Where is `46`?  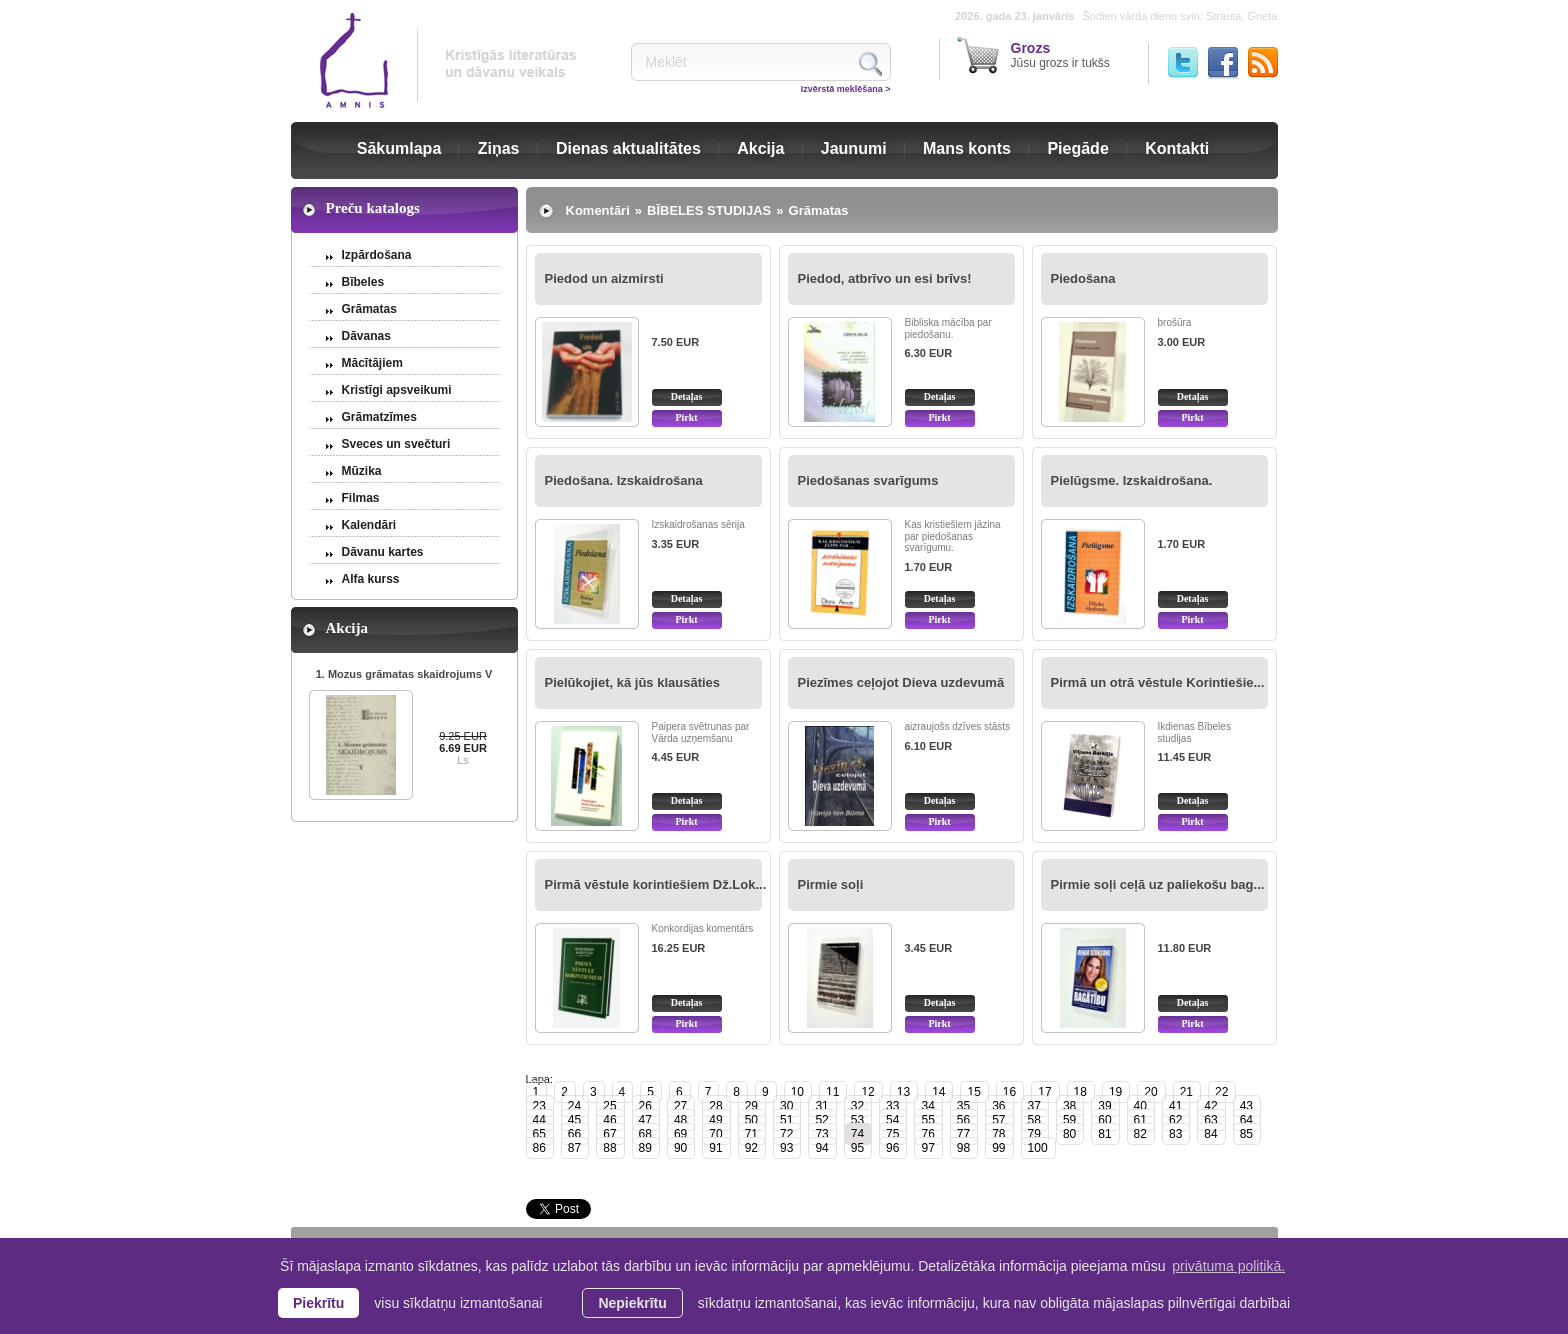 46 is located at coordinates (609, 1120).